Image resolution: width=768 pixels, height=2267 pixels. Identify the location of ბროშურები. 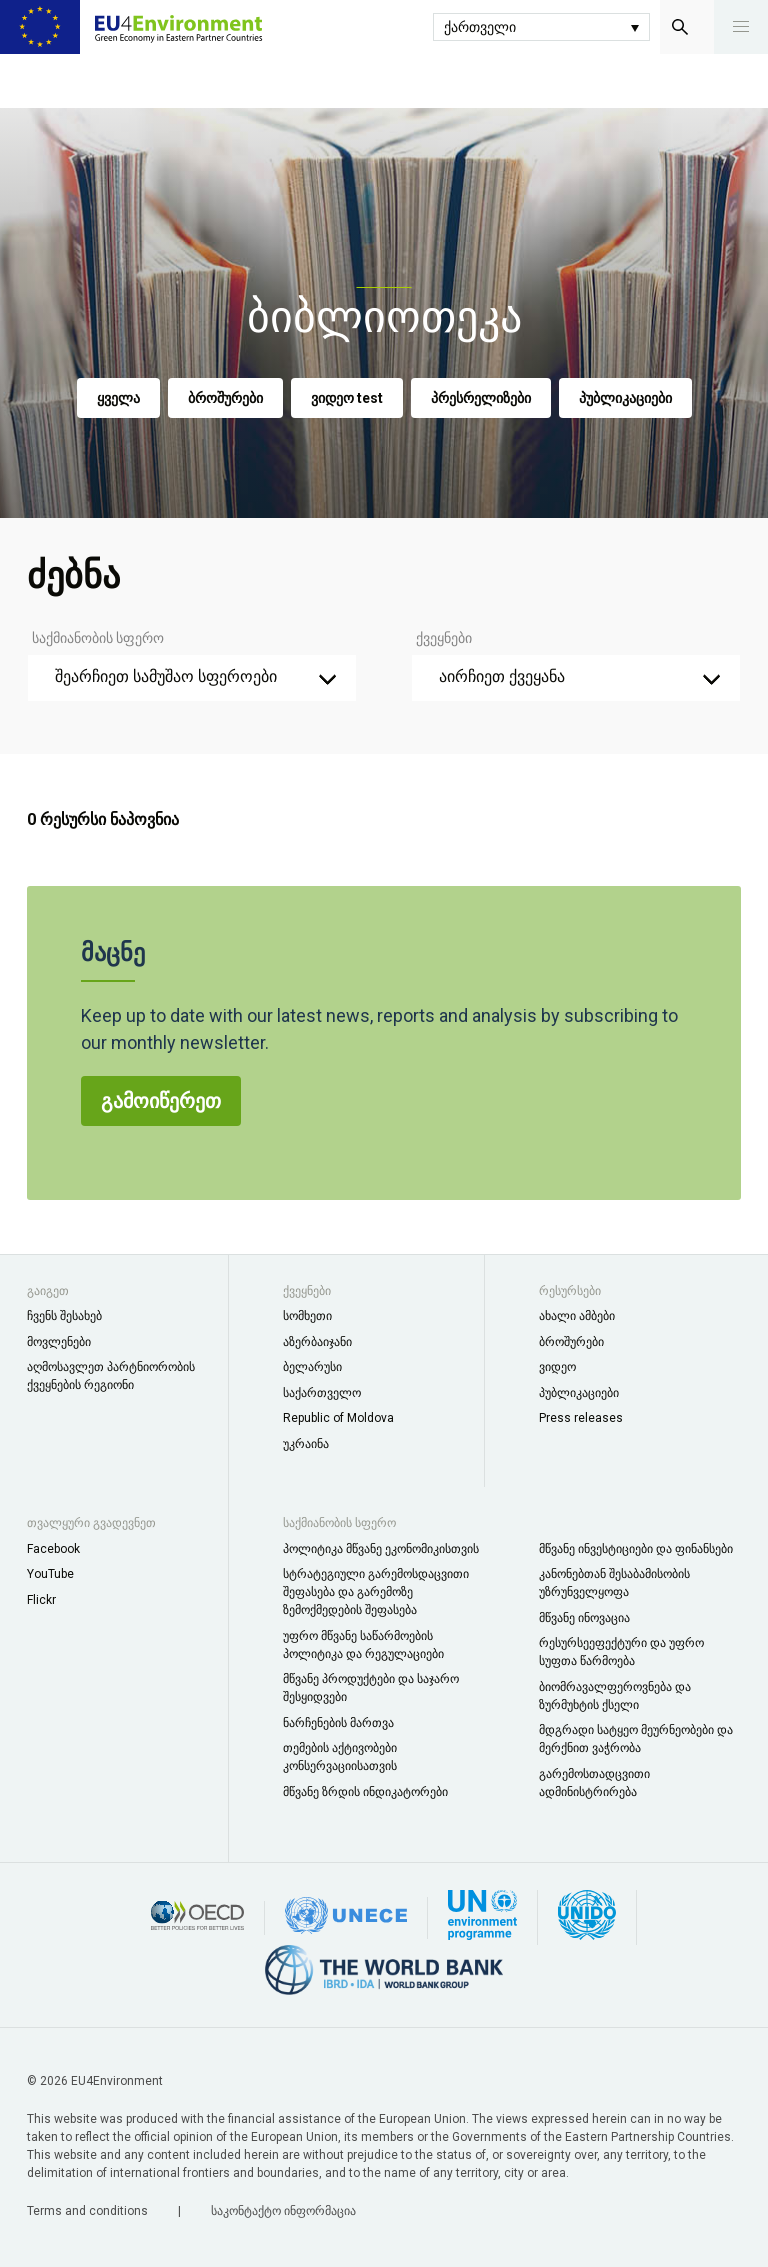
(225, 398).